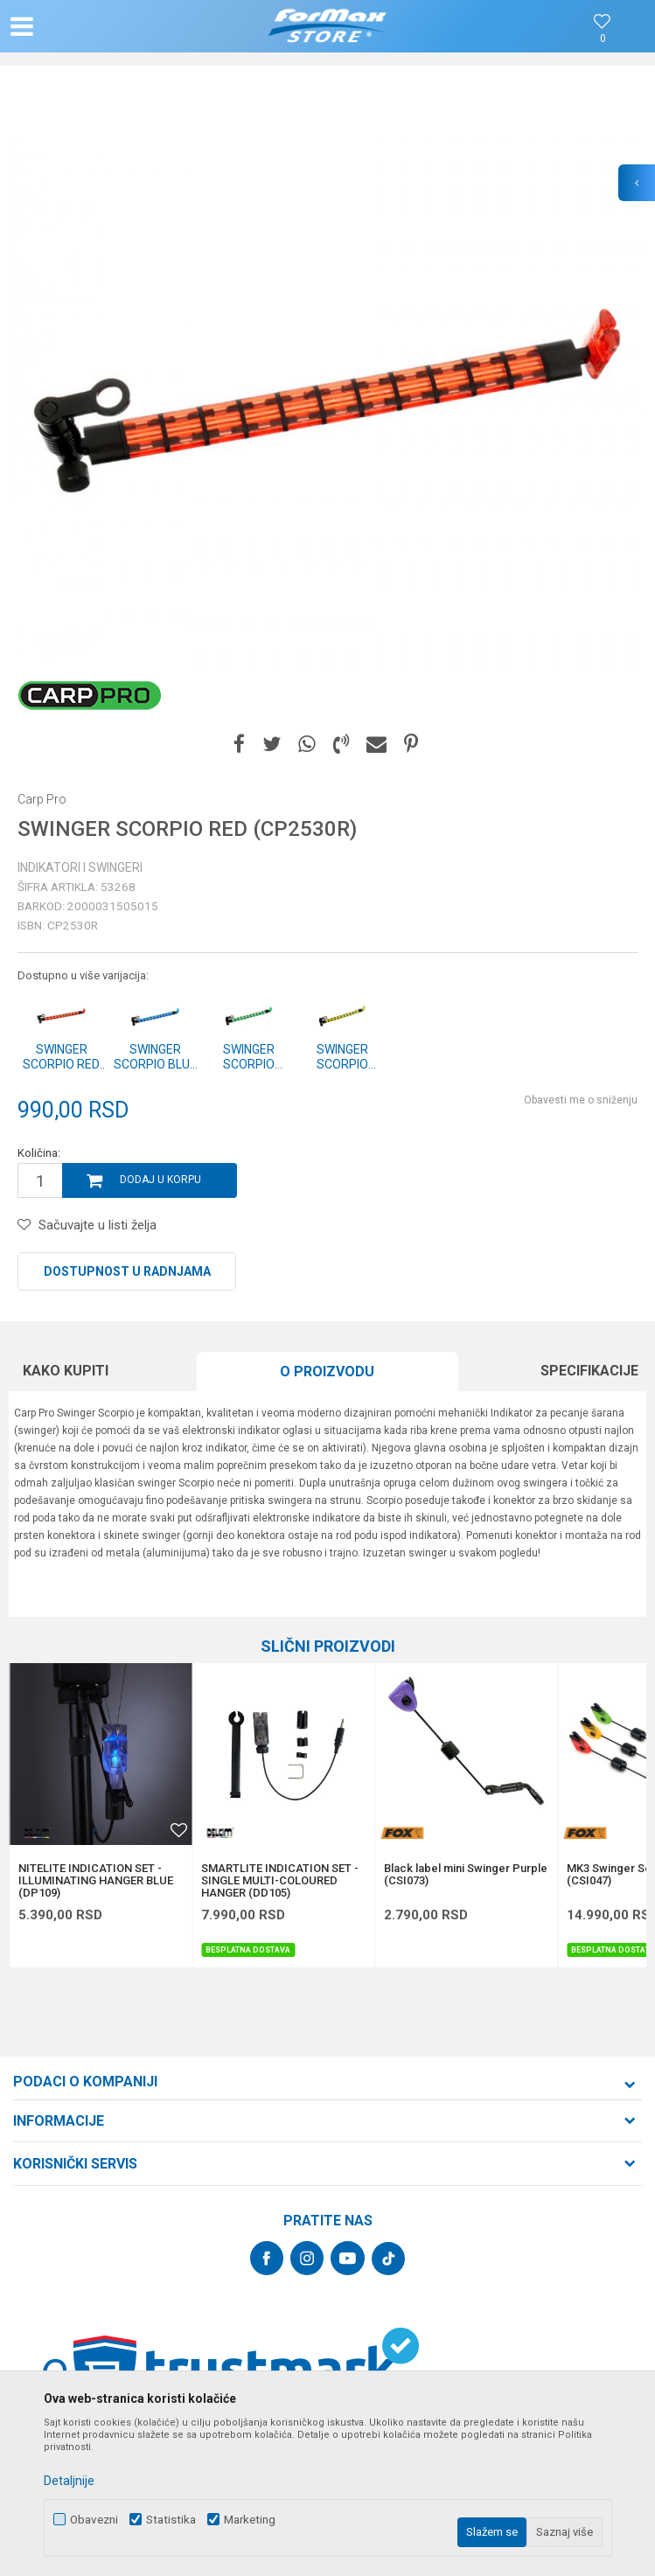 The image size is (655, 2576). Describe the element at coordinates (327, 402) in the screenshot. I see `[option]` at that location.